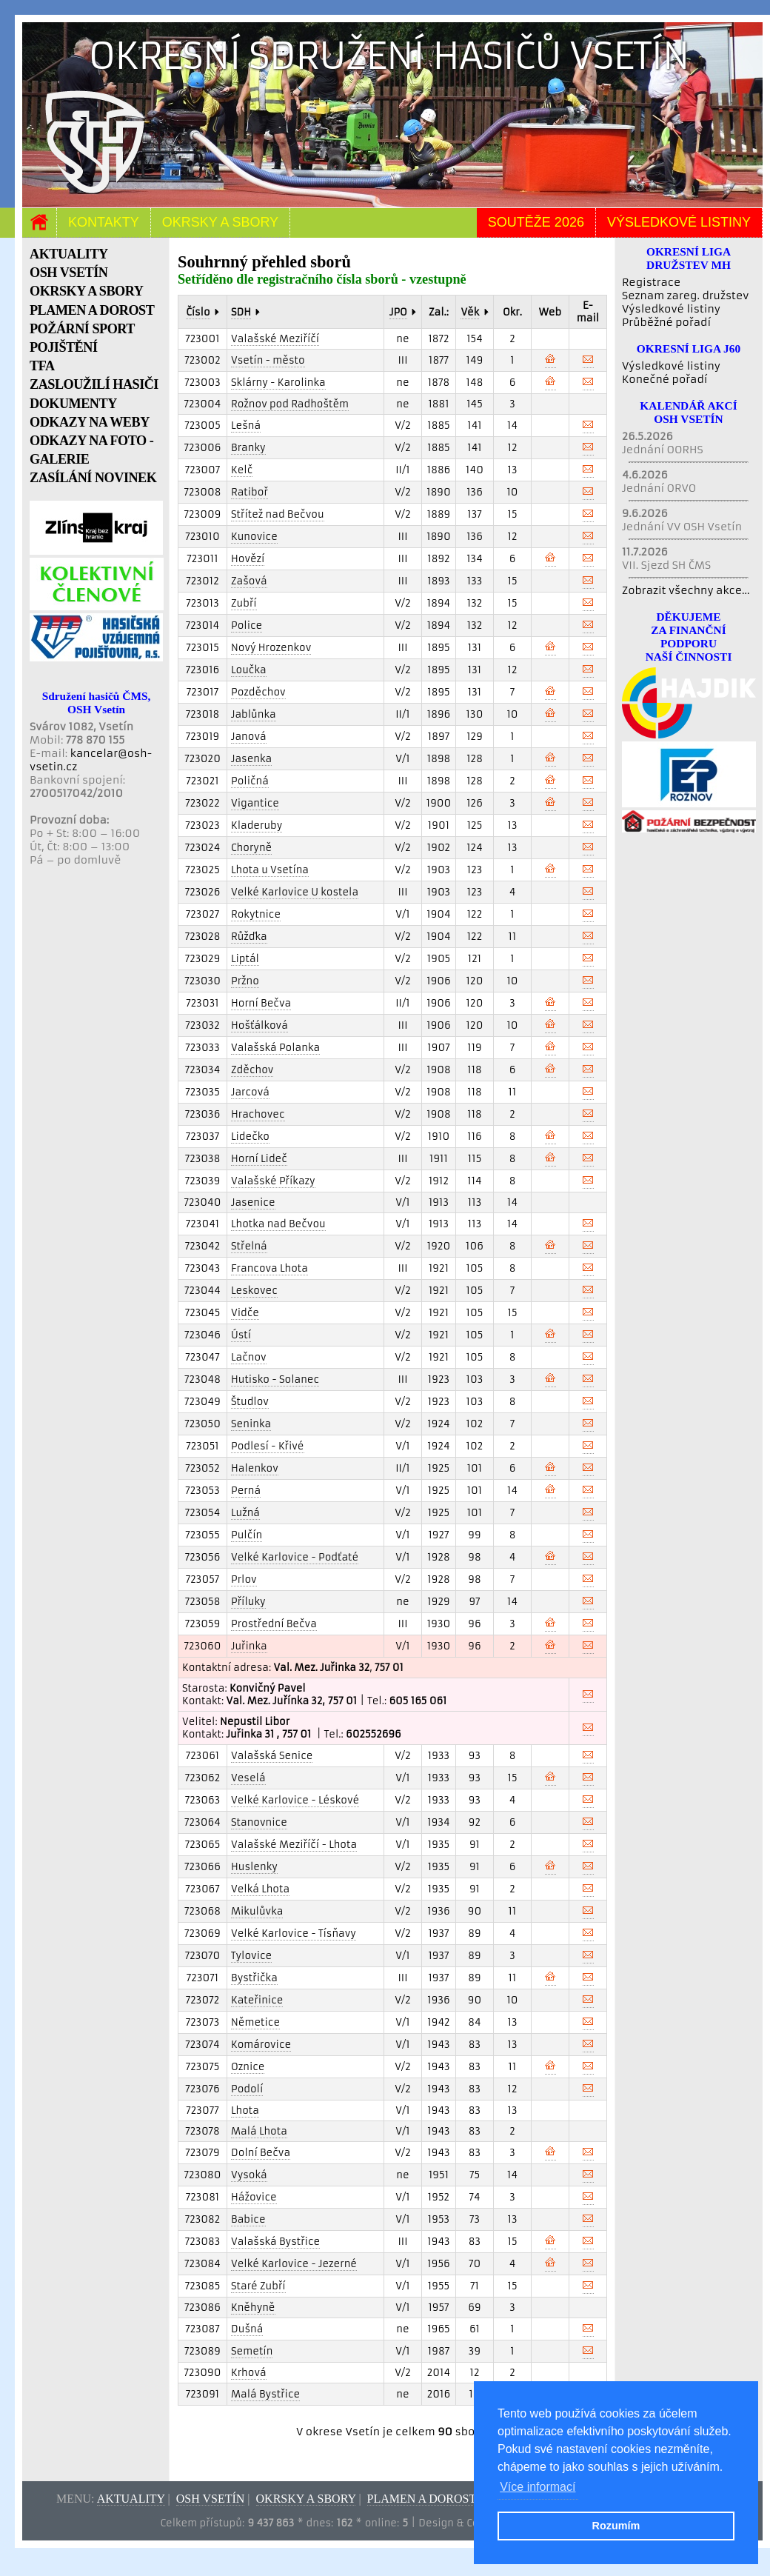 Image resolution: width=770 pixels, height=2576 pixels. Describe the element at coordinates (249, 1246) in the screenshot. I see `Střelná` at that location.